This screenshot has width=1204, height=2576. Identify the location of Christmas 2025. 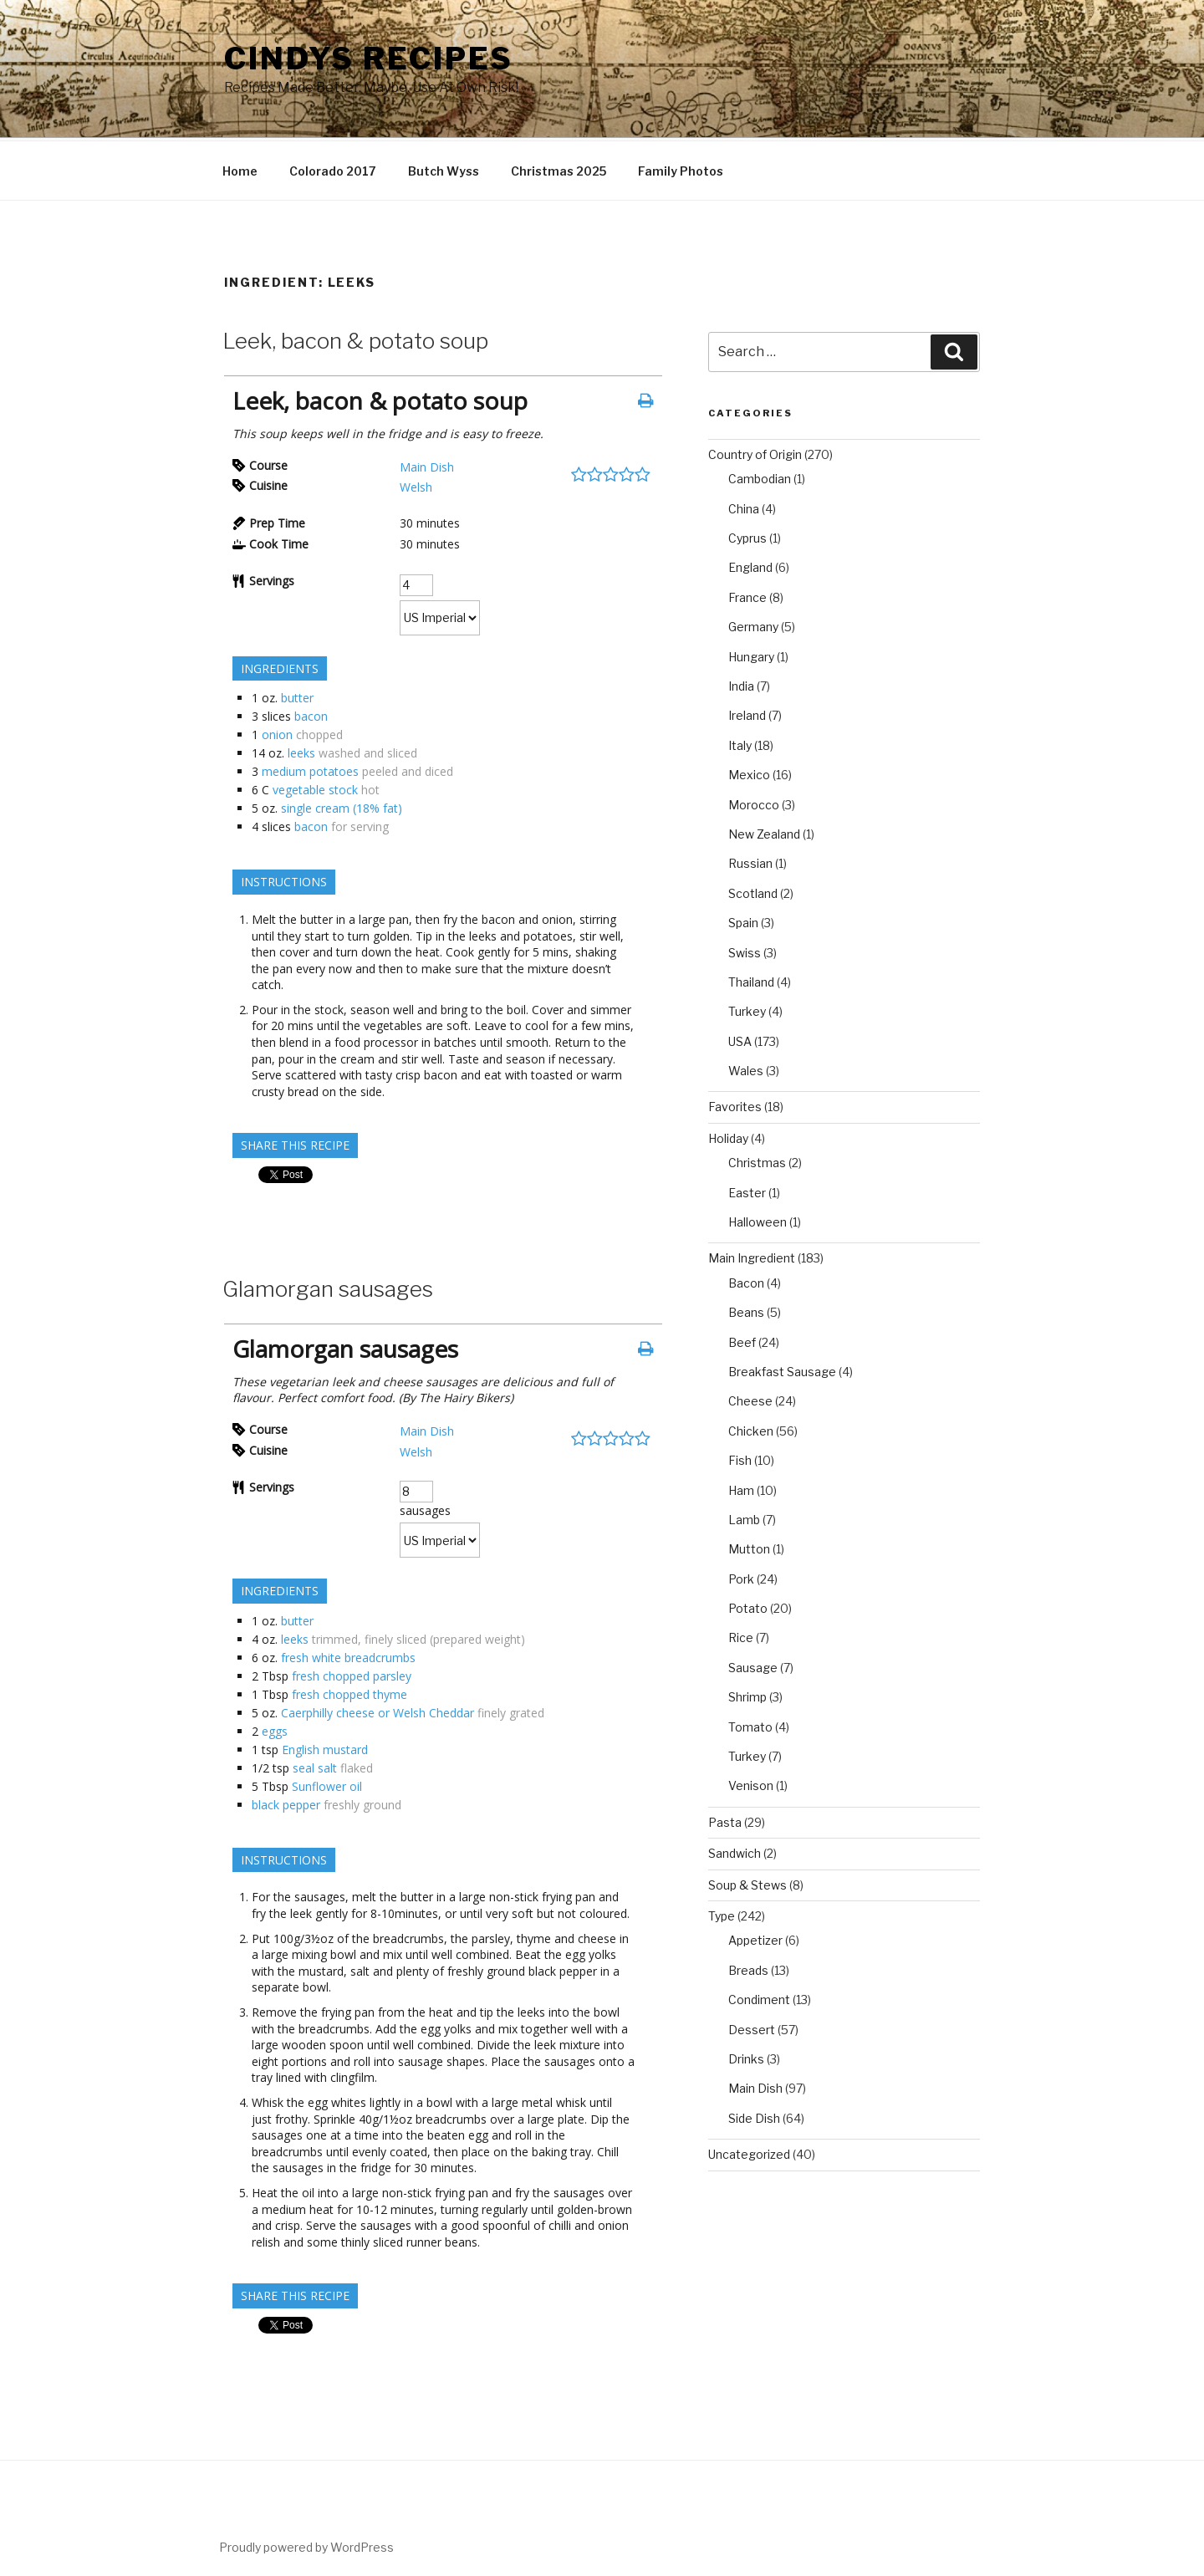
(558, 168).